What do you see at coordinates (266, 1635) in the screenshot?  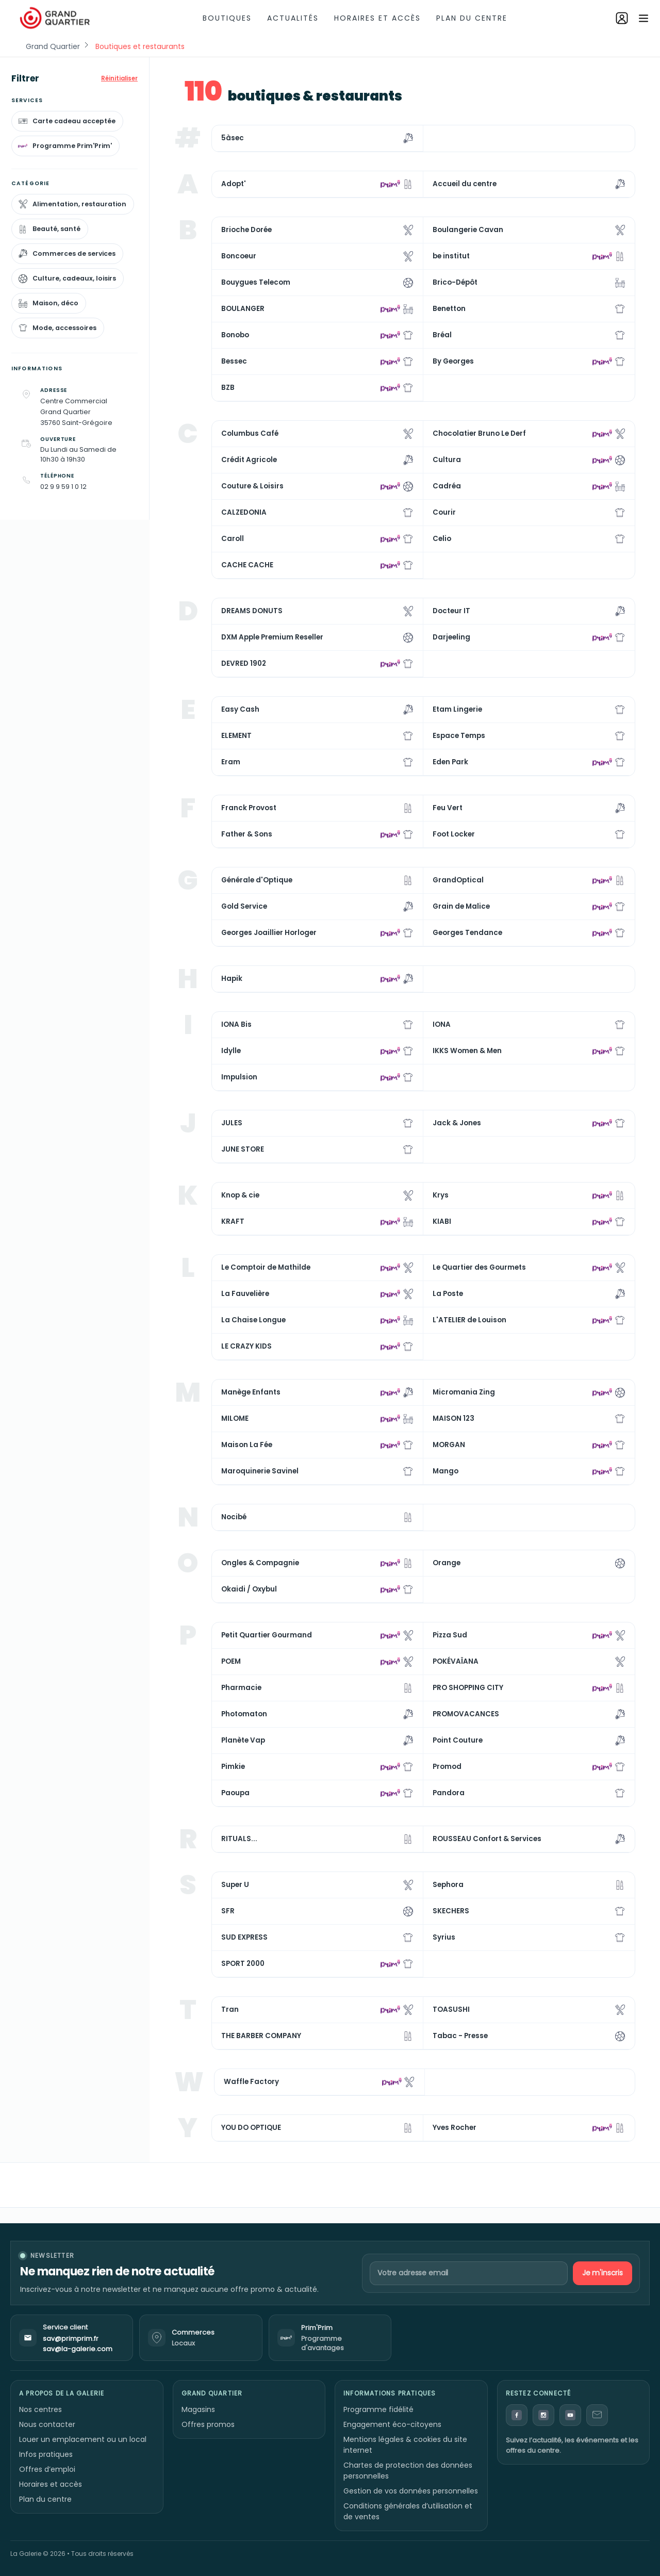 I see `Petit Quartier Gourmand` at bounding box center [266, 1635].